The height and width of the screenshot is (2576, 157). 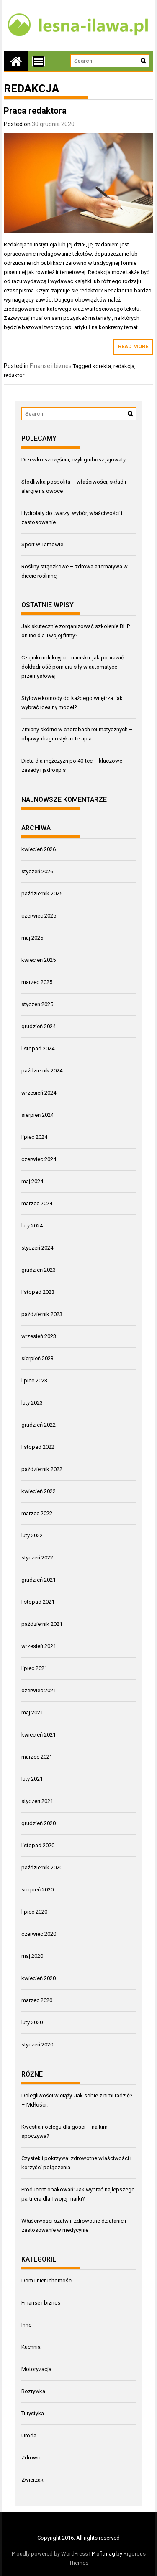 What do you see at coordinates (38, 916) in the screenshot?
I see `czerwiec 2025` at bounding box center [38, 916].